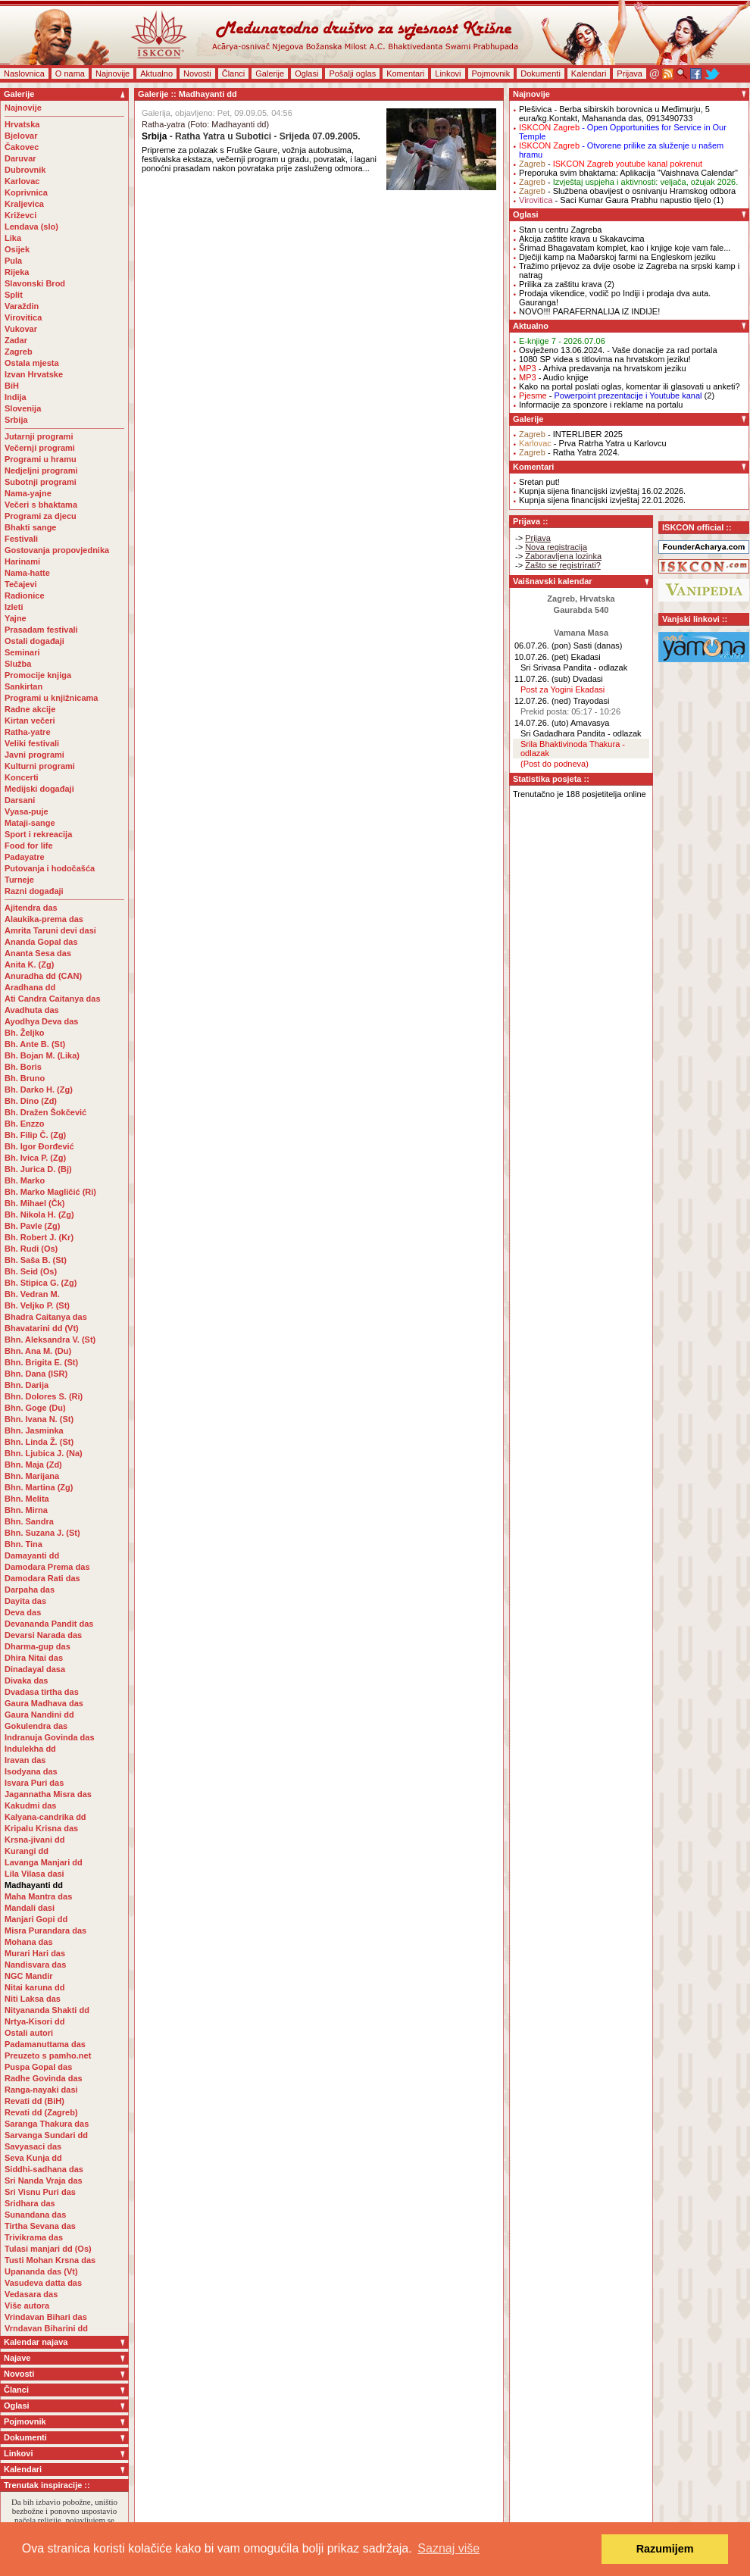  What do you see at coordinates (36, 1373) in the screenshot?
I see `Bhn. Dana (ISR)` at bounding box center [36, 1373].